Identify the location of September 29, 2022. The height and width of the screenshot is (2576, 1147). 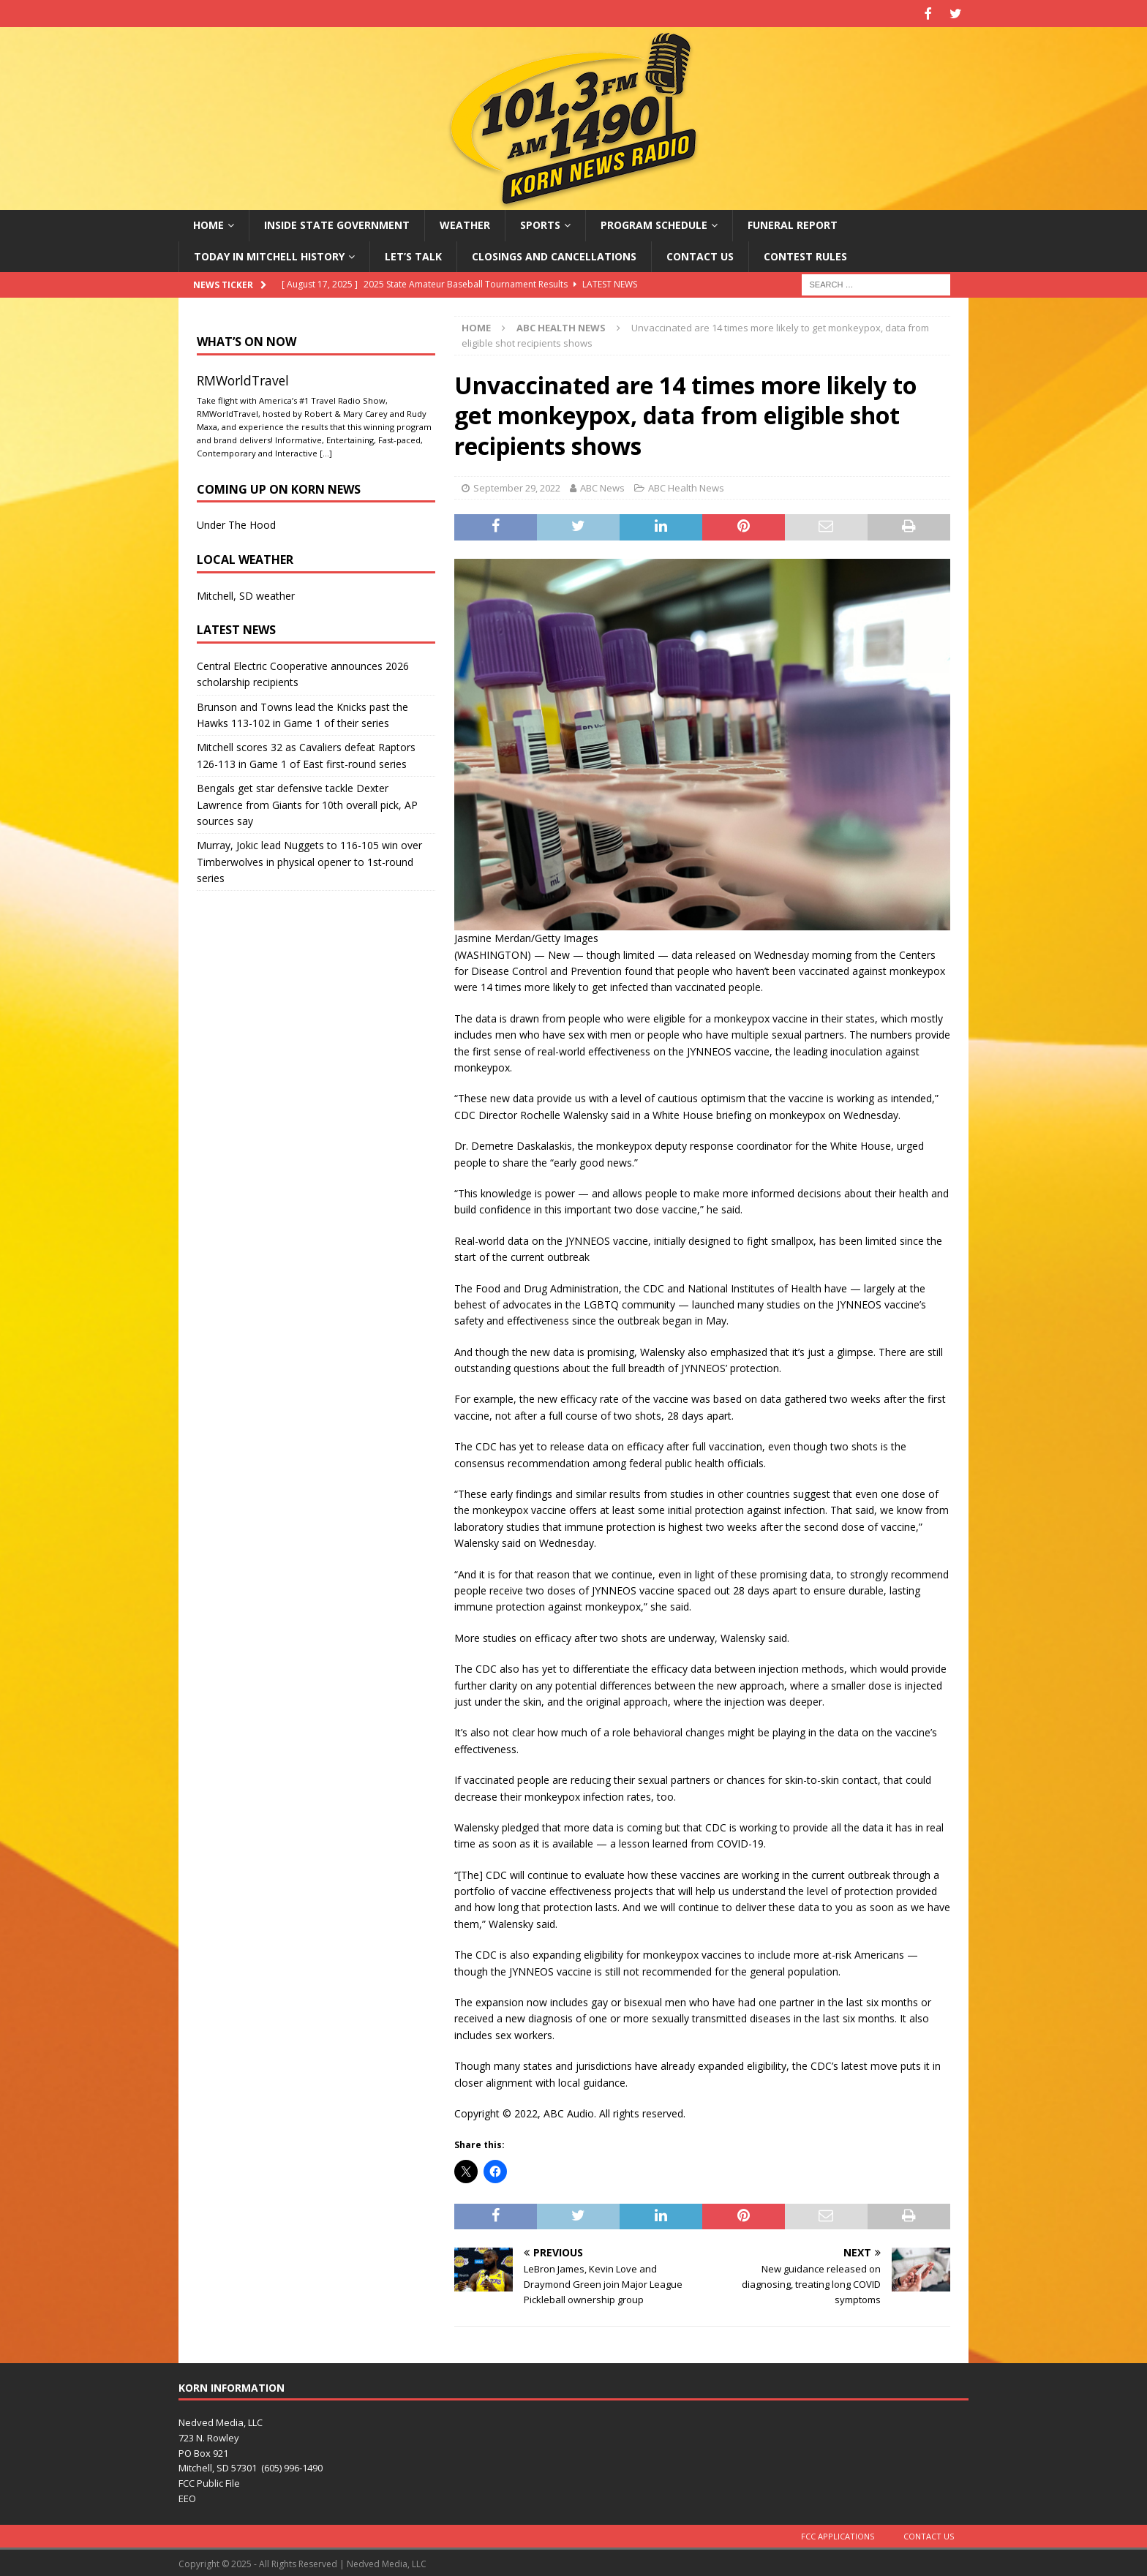
(516, 485).